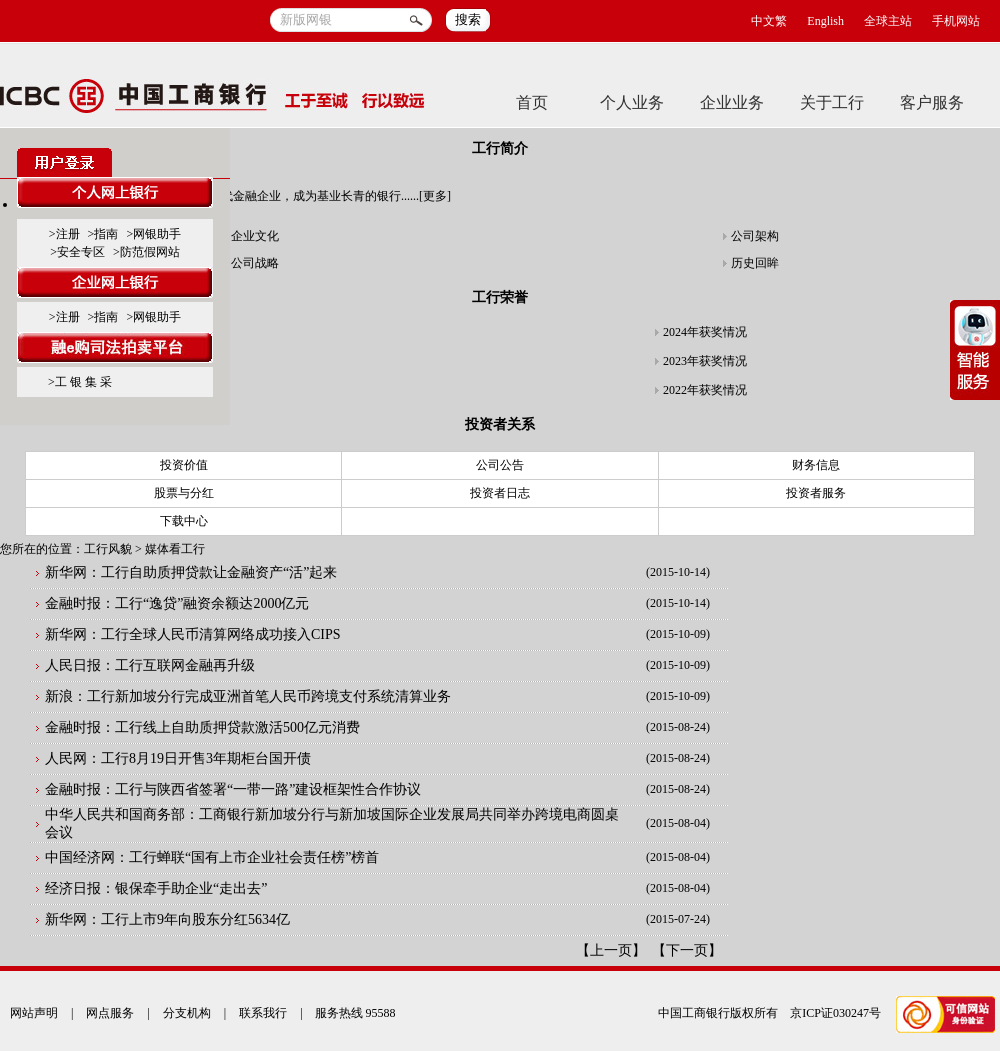 The height and width of the screenshot is (1051, 1000). What do you see at coordinates (888, 21) in the screenshot?
I see `全球主站` at bounding box center [888, 21].